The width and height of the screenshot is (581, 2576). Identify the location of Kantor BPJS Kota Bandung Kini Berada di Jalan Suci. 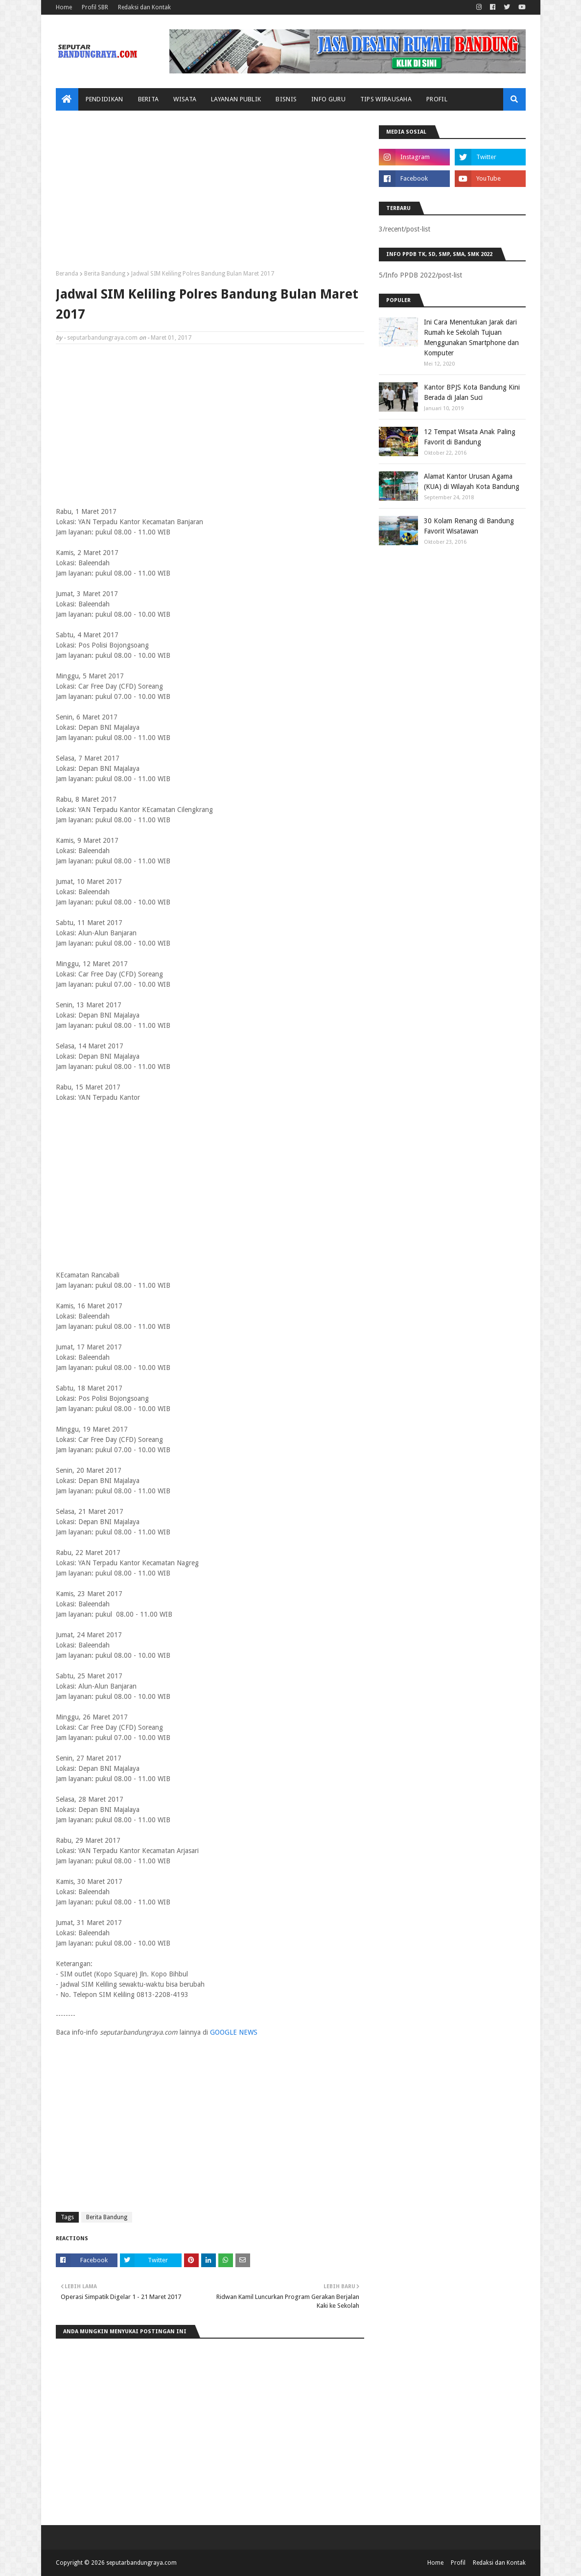
(472, 392).